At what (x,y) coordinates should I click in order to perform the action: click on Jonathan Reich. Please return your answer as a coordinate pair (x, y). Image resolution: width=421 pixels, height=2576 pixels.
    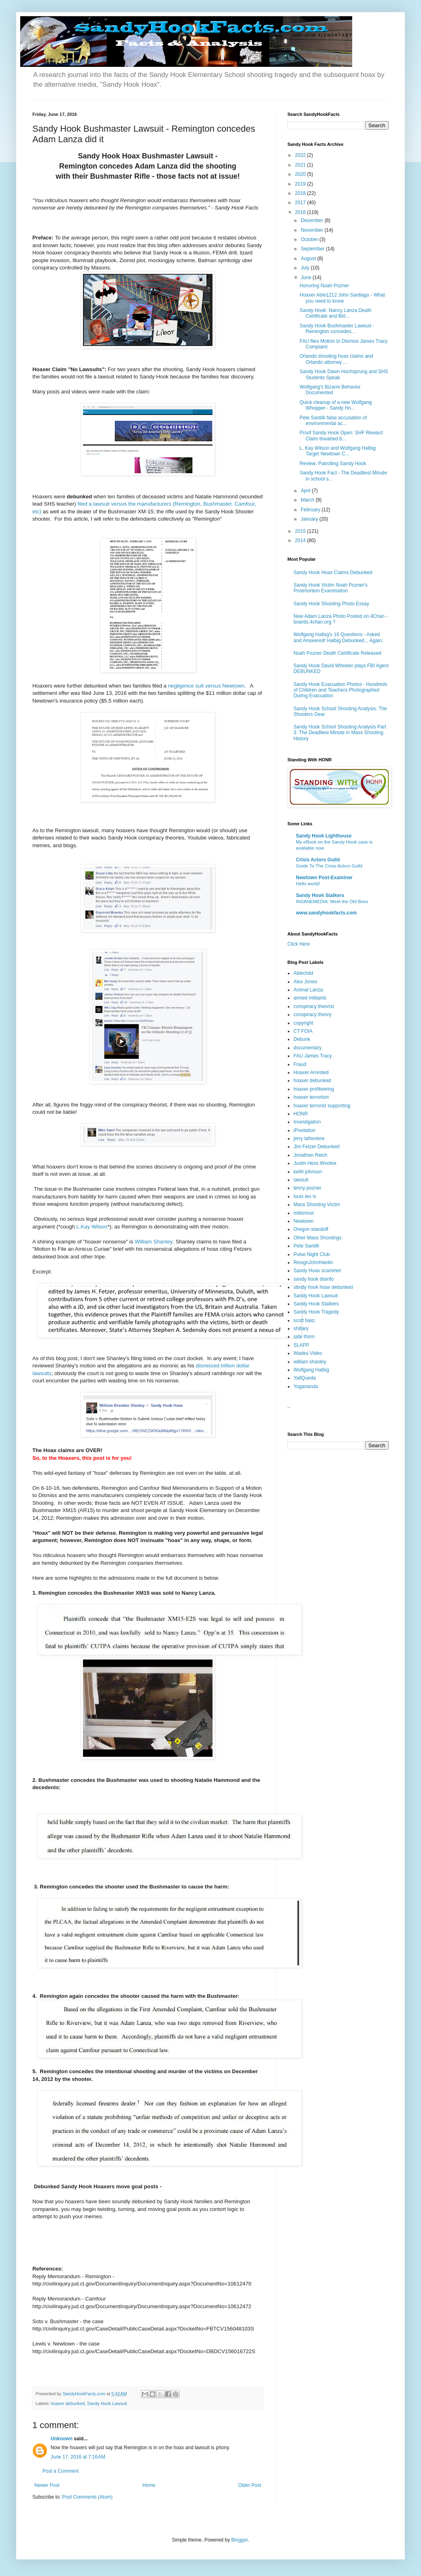
    Looking at the image, I should click on (310, 1155).